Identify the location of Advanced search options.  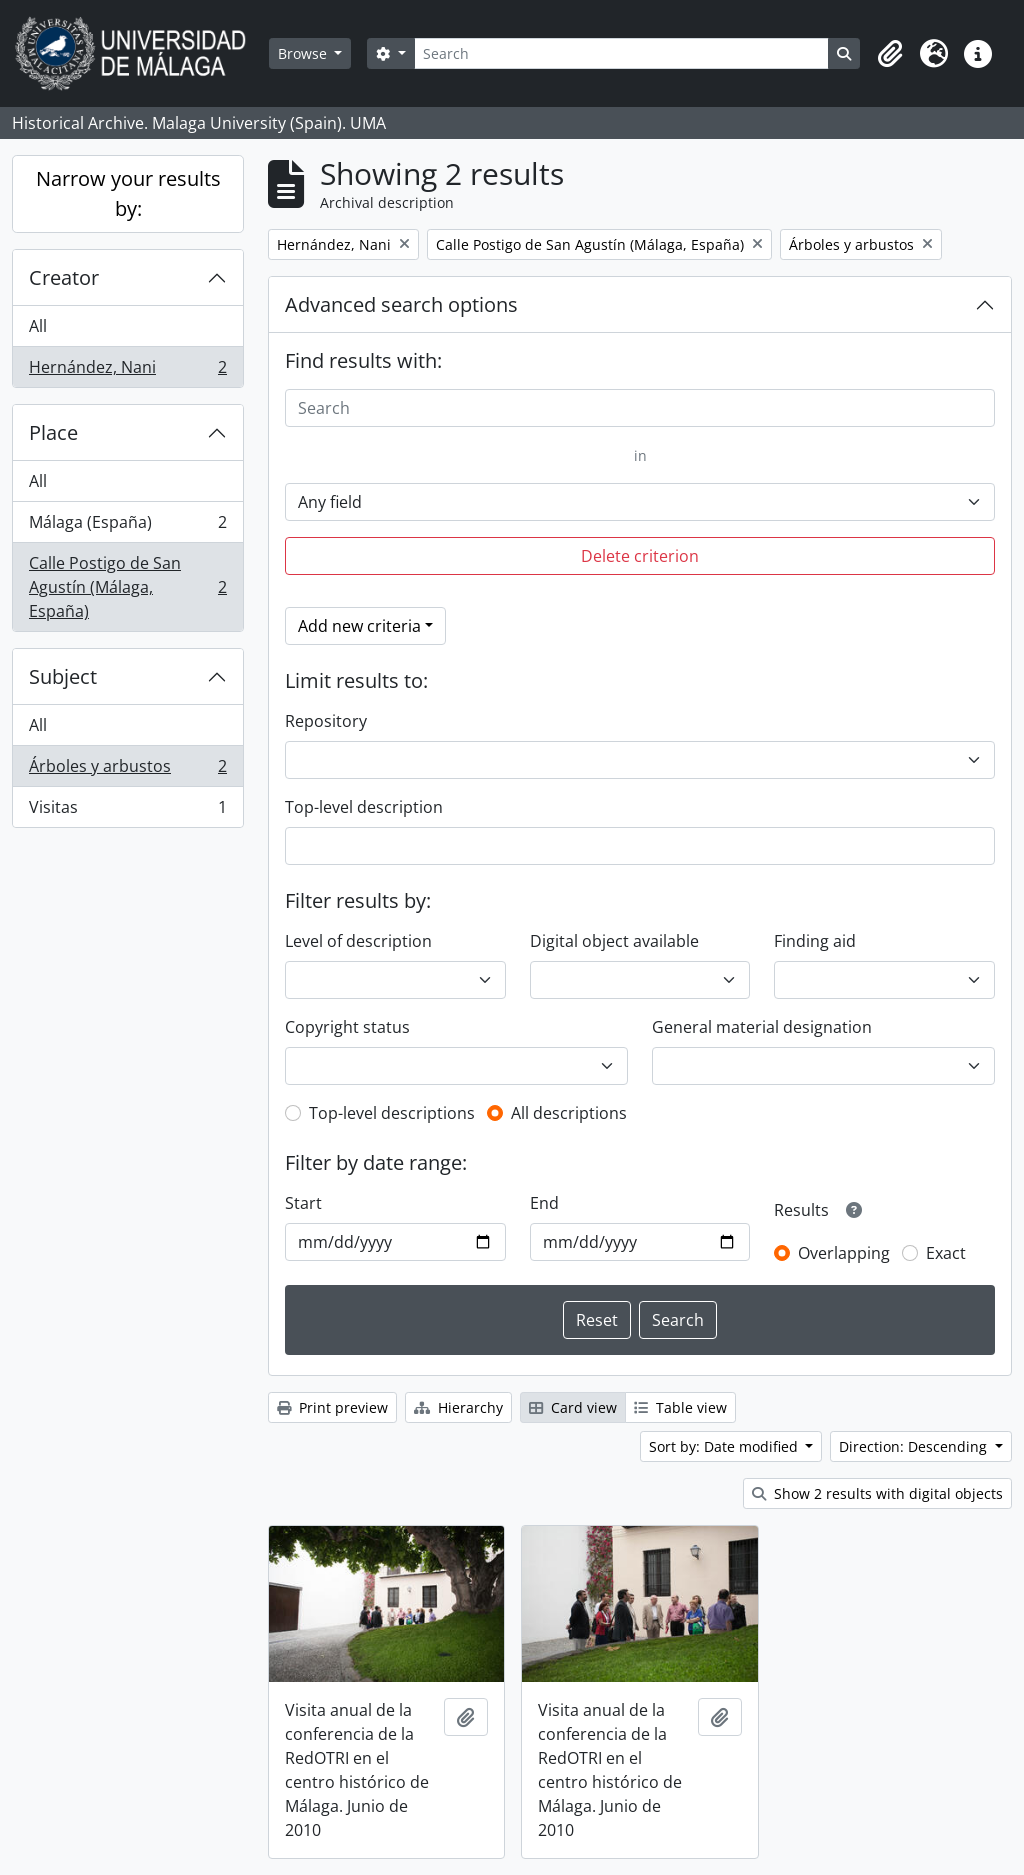
(401, 304).